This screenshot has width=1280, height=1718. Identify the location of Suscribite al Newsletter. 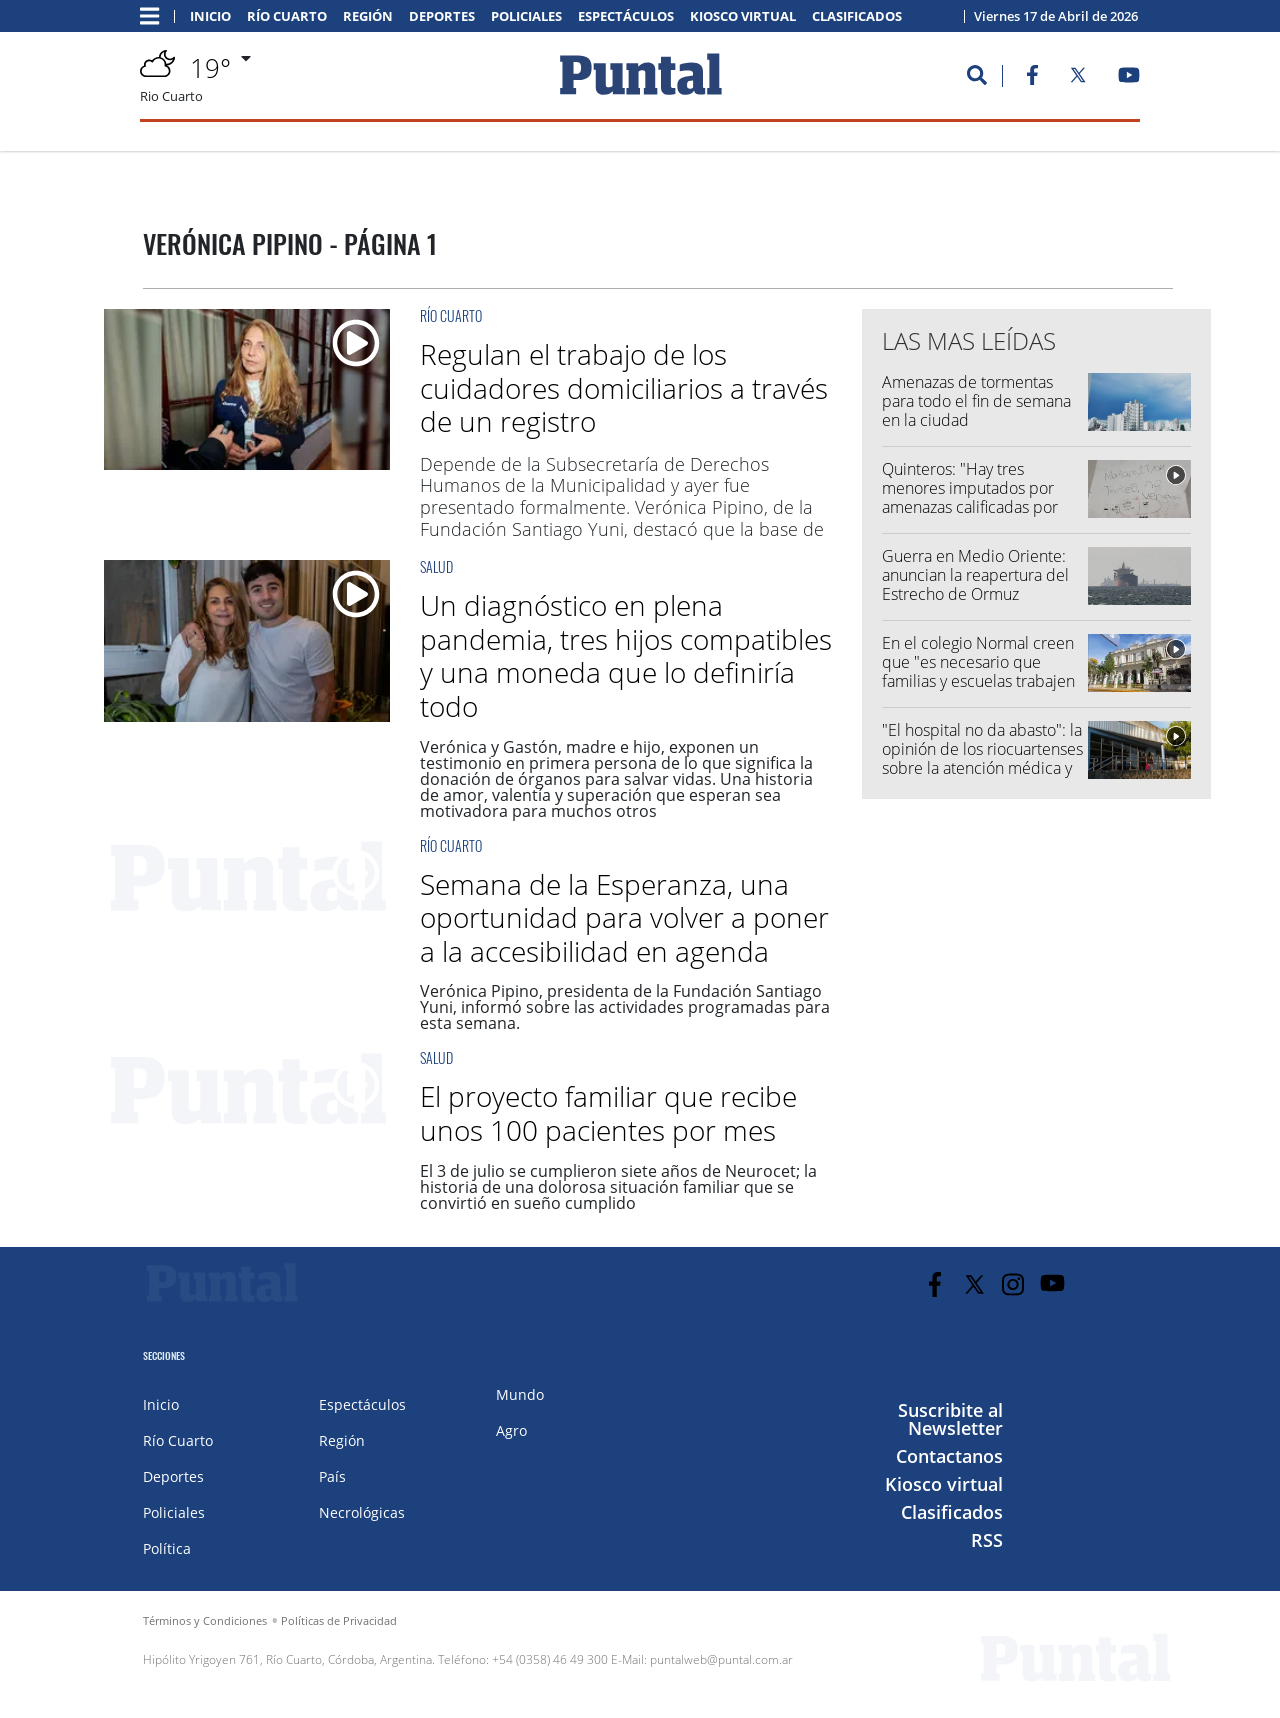
(950, 1419).